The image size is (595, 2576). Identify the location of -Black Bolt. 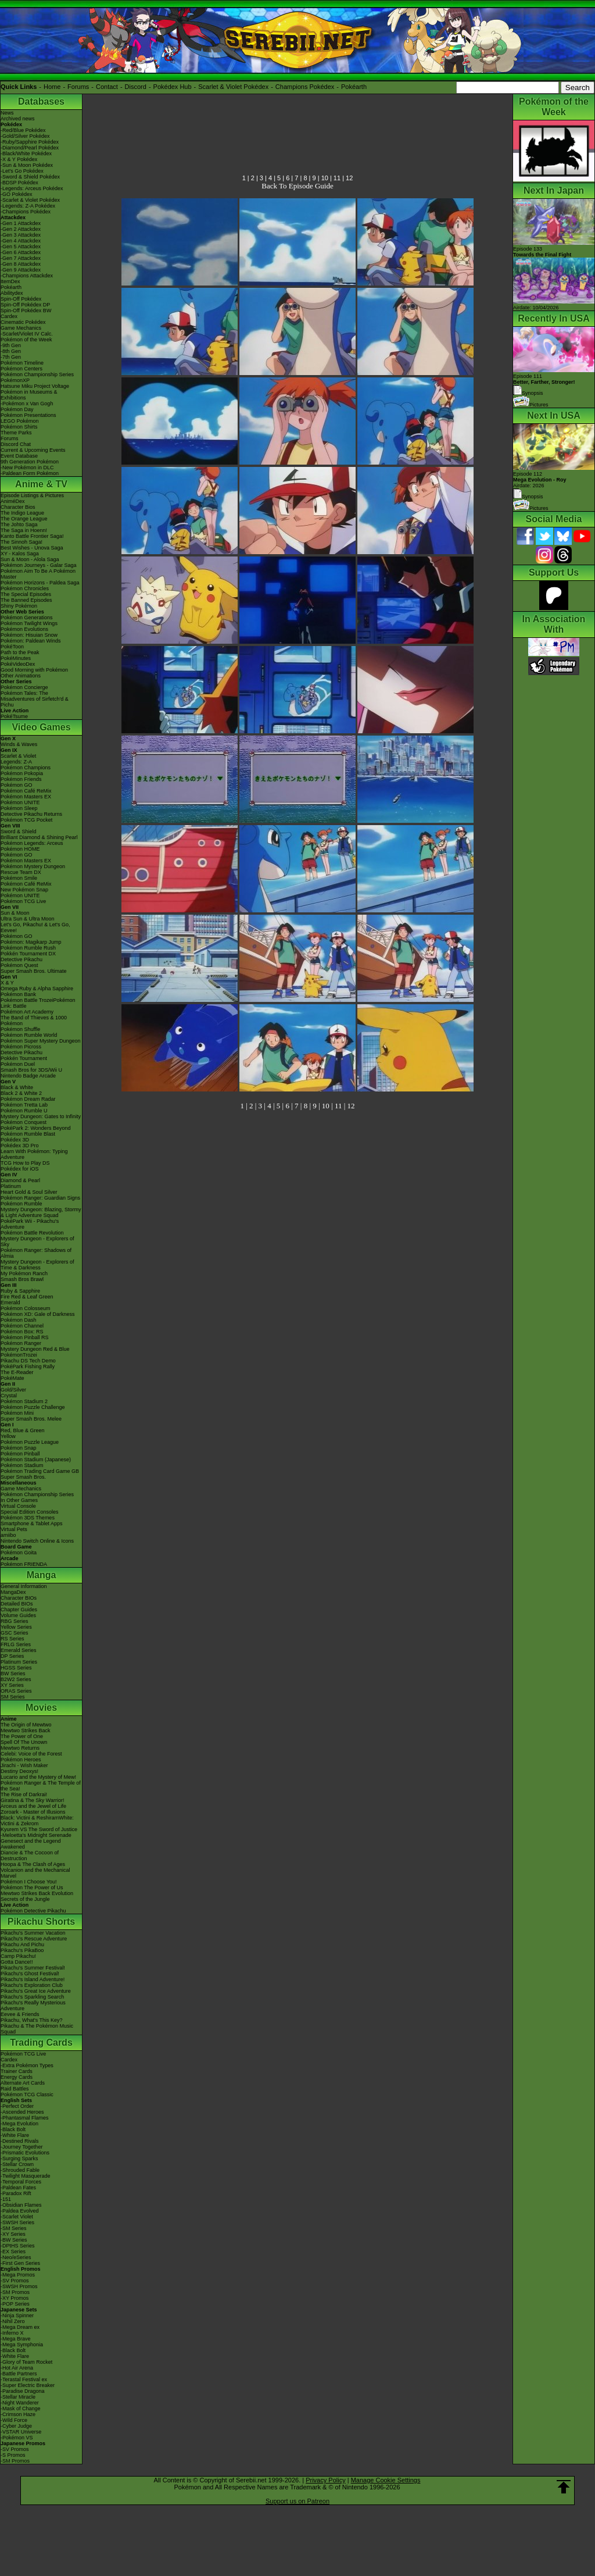
(13, 2129).